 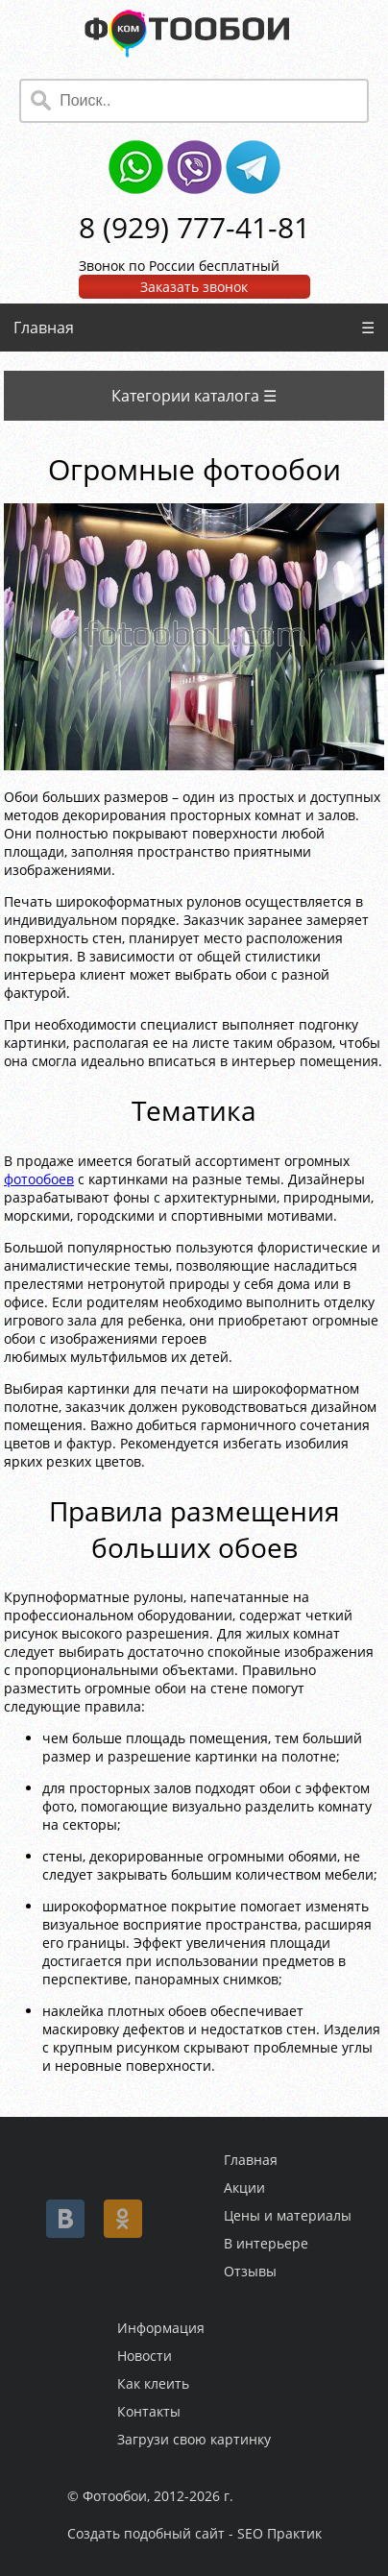 What do you see at coordinates (144, 2355) in the screenshot?
I see `Новости` at bounding box center [144, 2355].